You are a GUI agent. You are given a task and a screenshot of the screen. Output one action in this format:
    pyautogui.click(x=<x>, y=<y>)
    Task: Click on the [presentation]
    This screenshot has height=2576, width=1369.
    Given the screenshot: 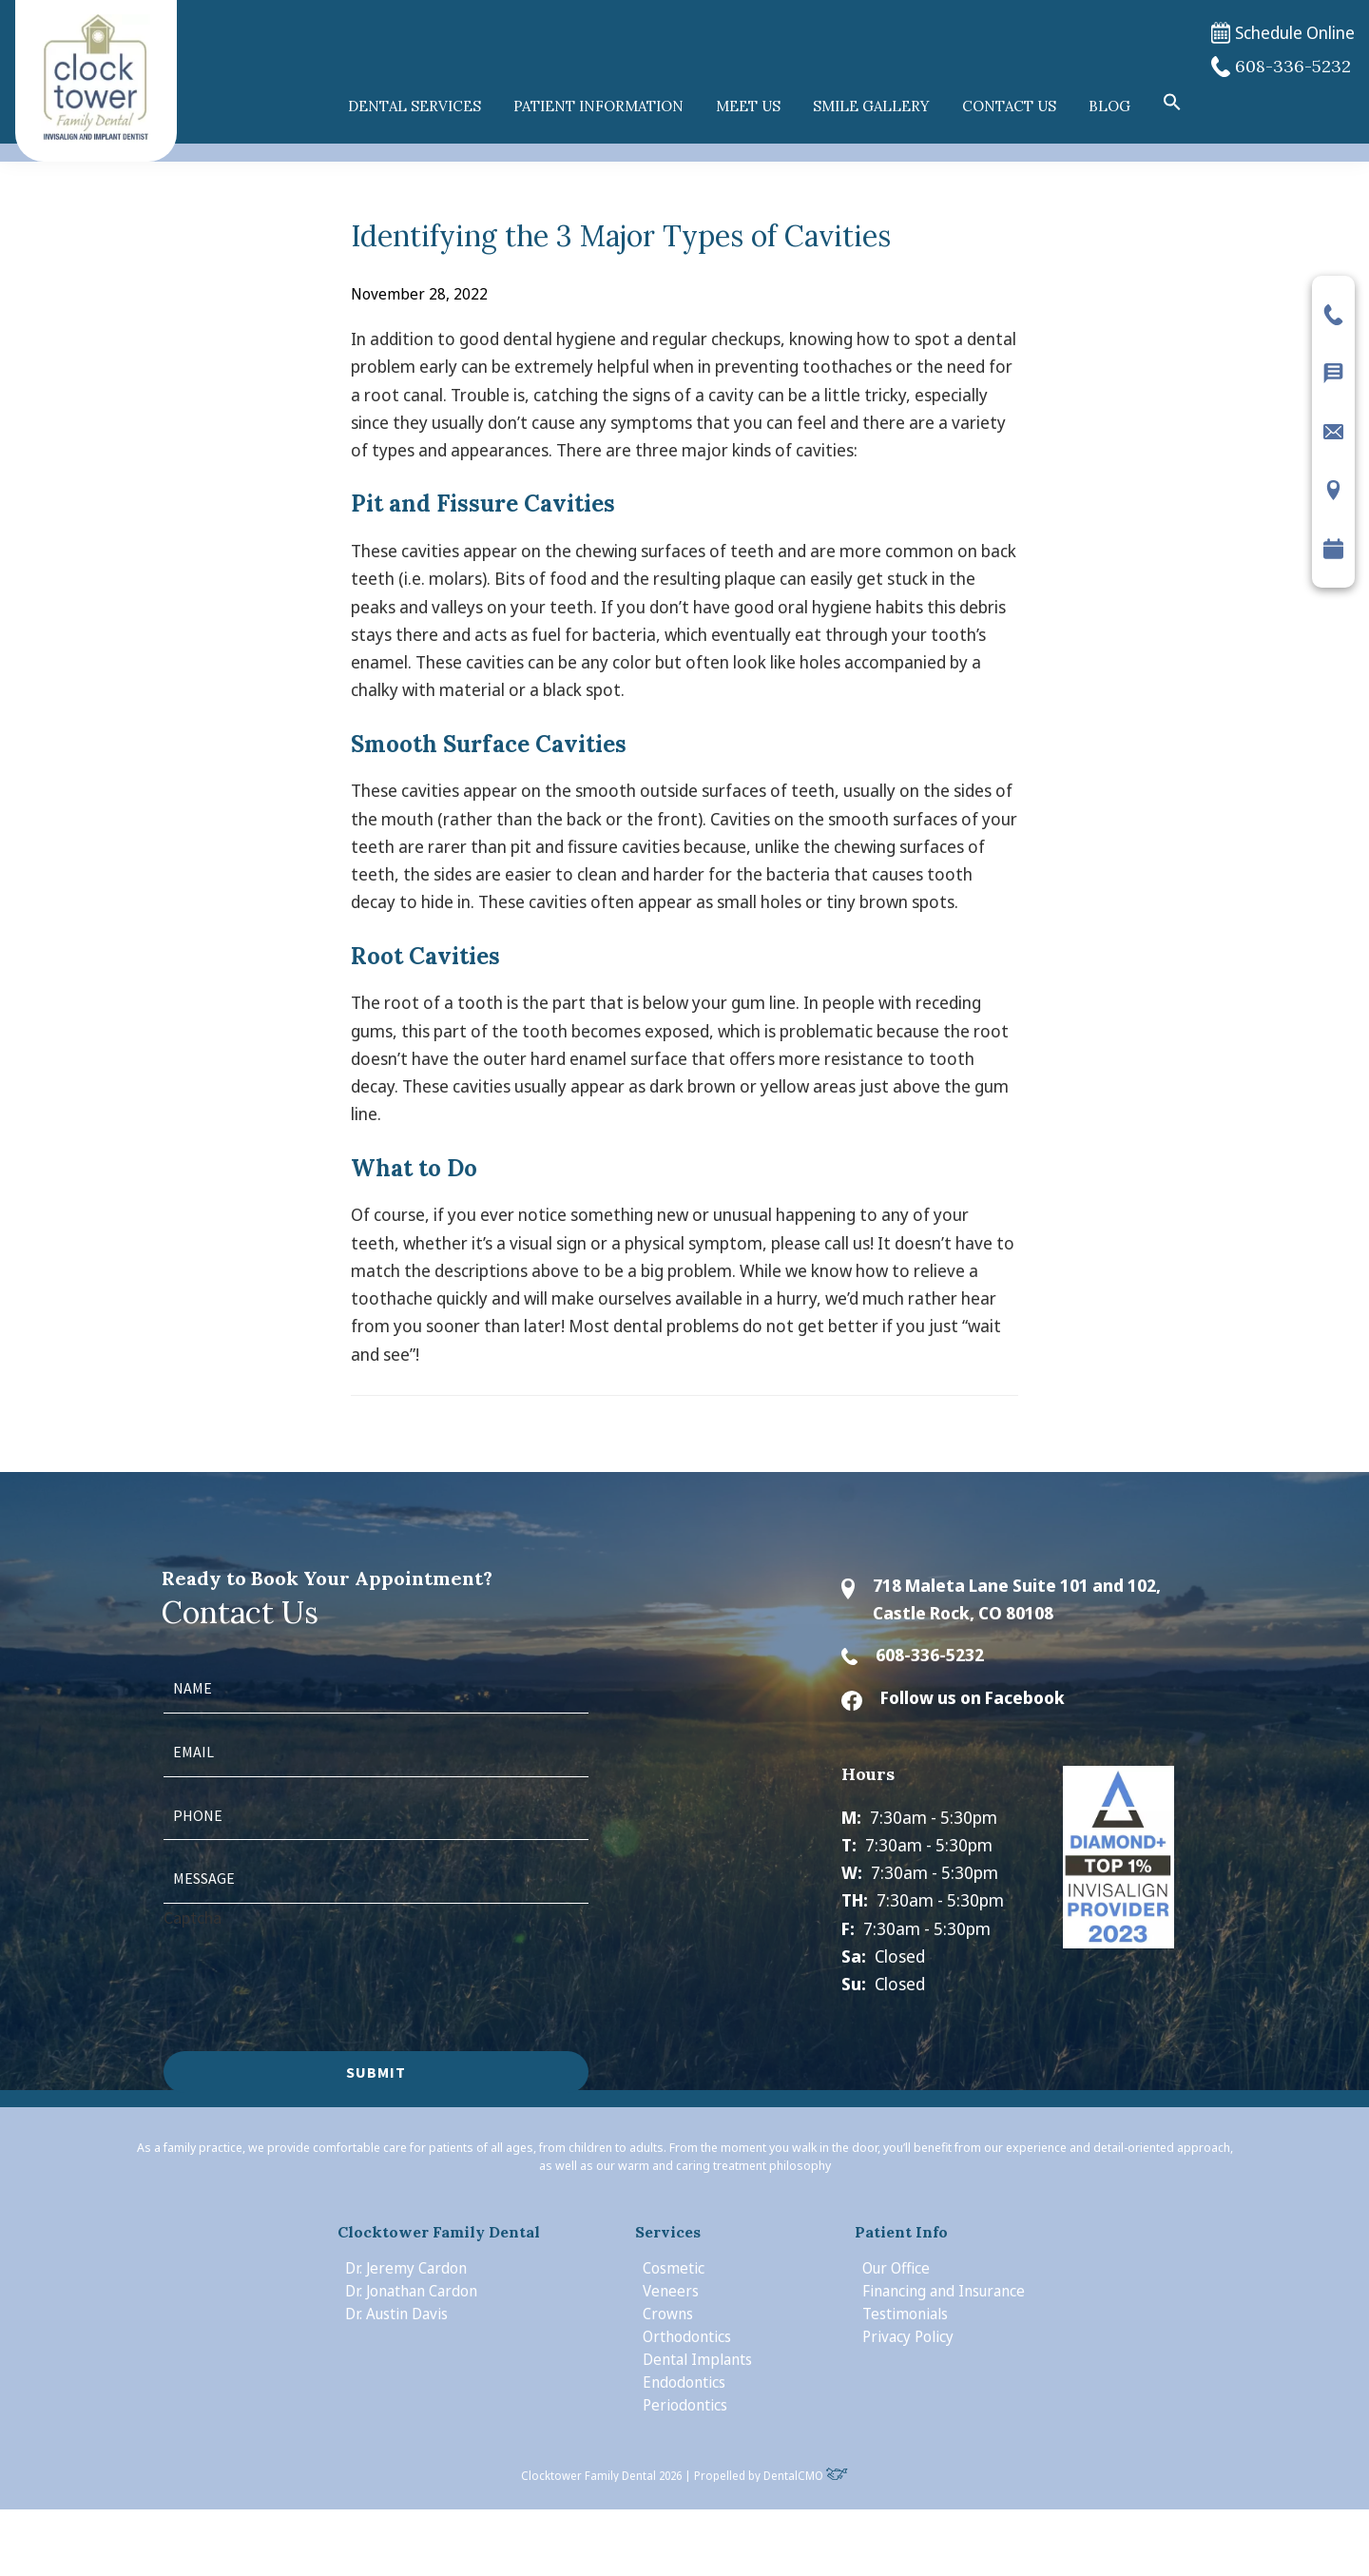 What is the action you would take?
    pyautogui.click(x=308, y=1968)
    